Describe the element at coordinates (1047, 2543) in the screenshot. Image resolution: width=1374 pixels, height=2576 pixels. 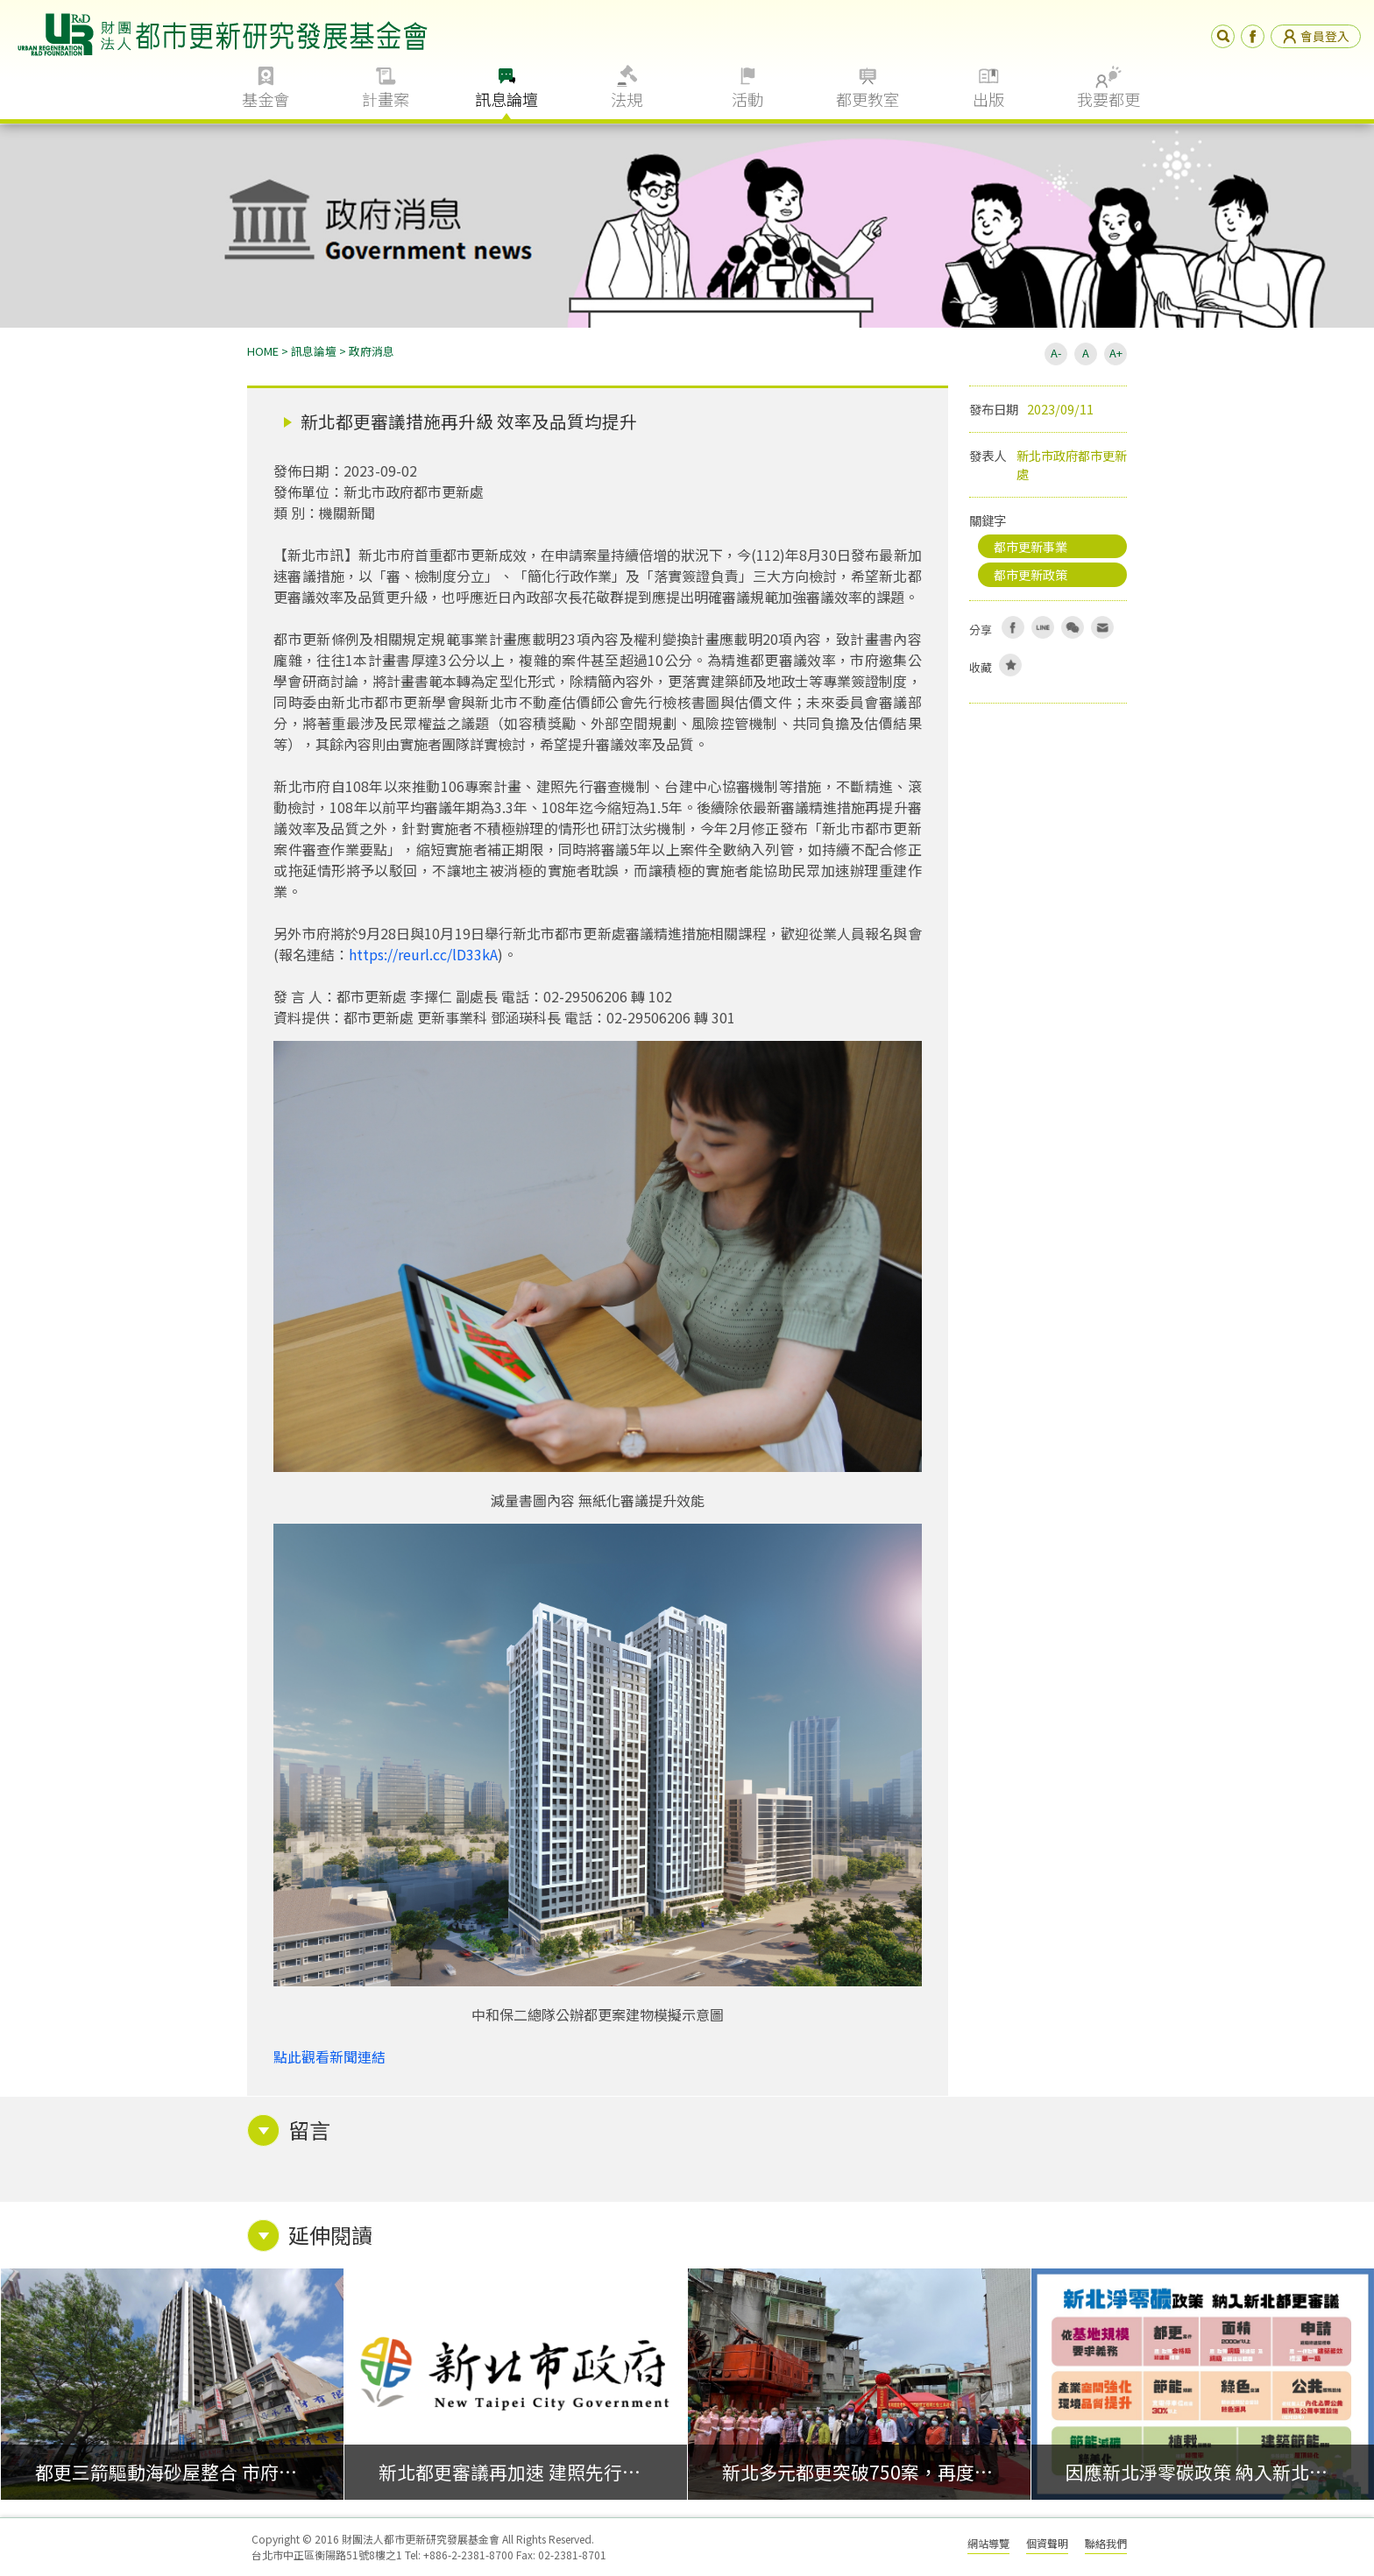
I see `個資聲明` at that location.